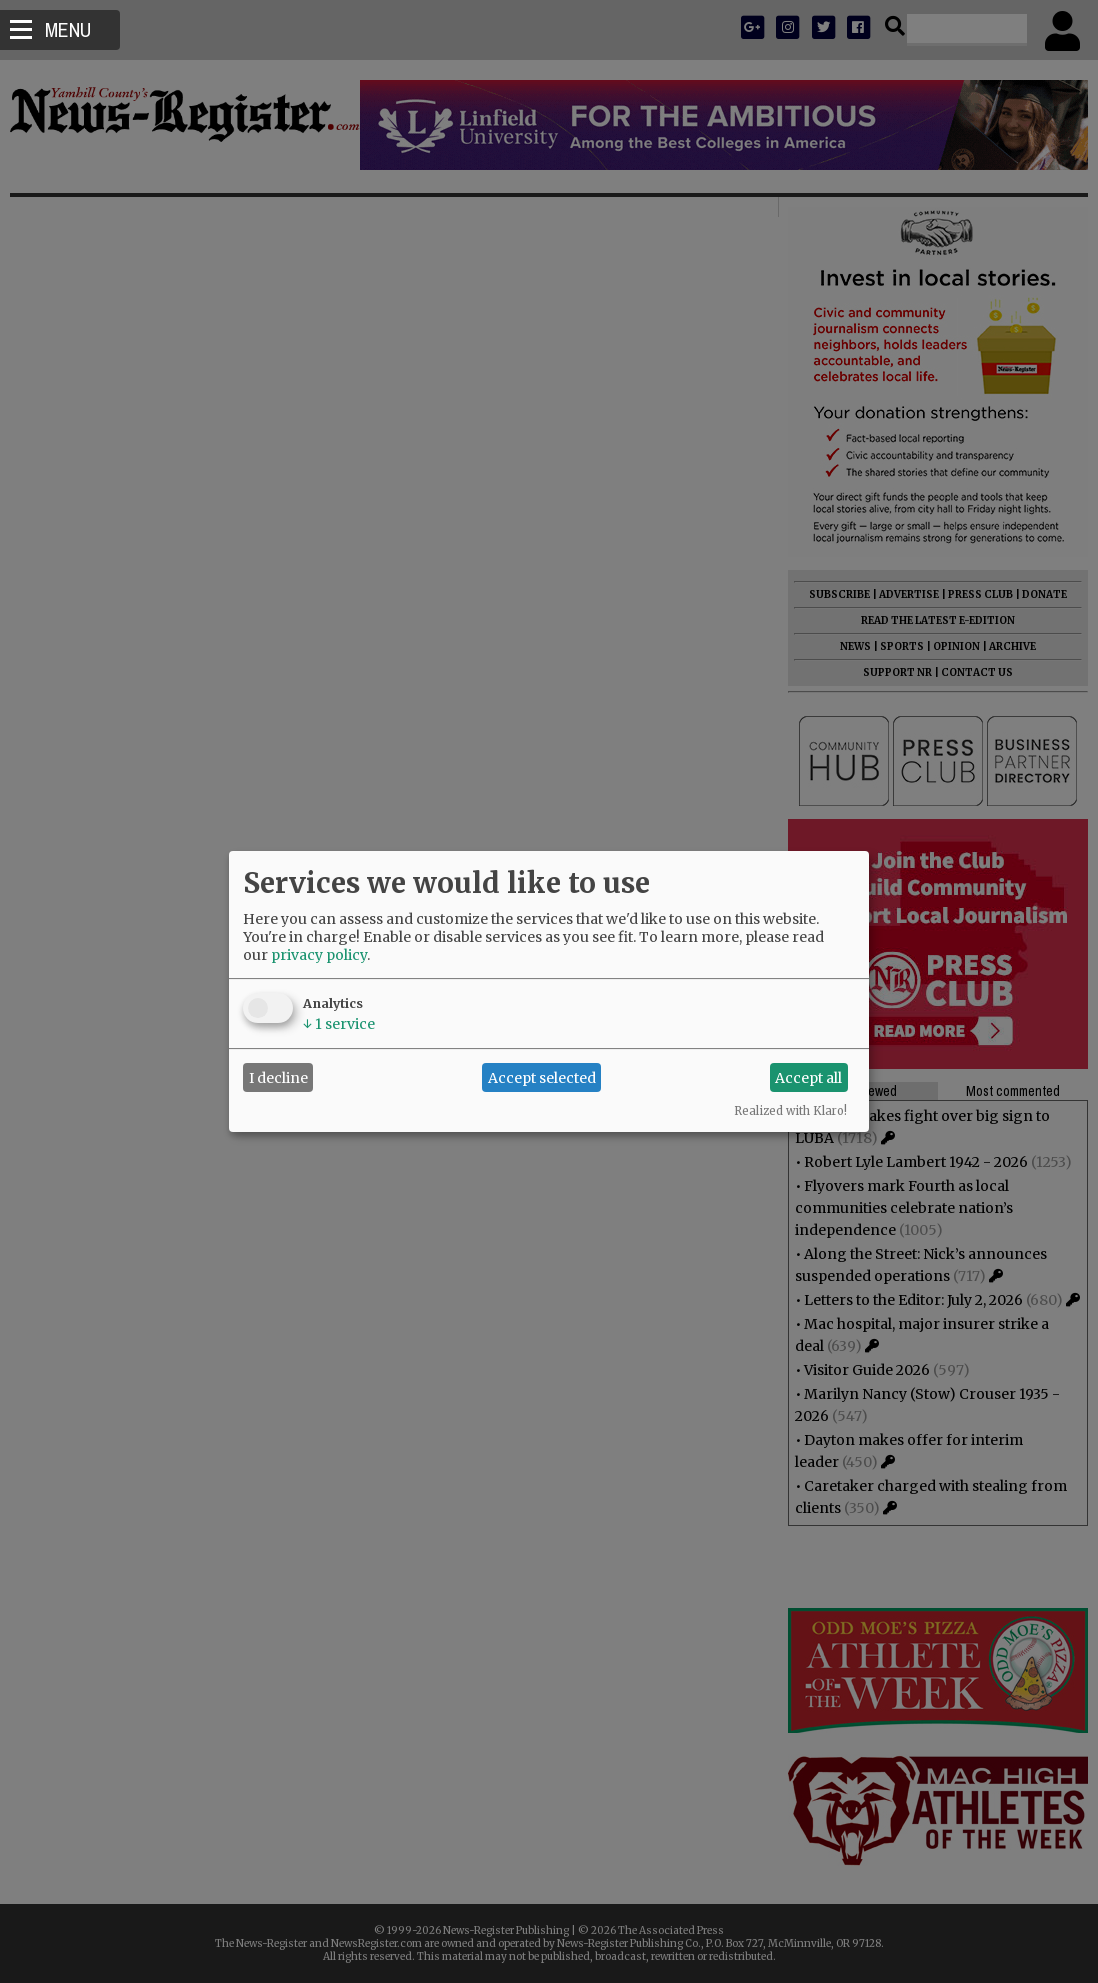 Image resolution: width=1098 pixels, height=1983 pixels. What do you see at coordinates (278, 1078) in the screenshot?
I see `I decline` at bounding box center [278, 1078].